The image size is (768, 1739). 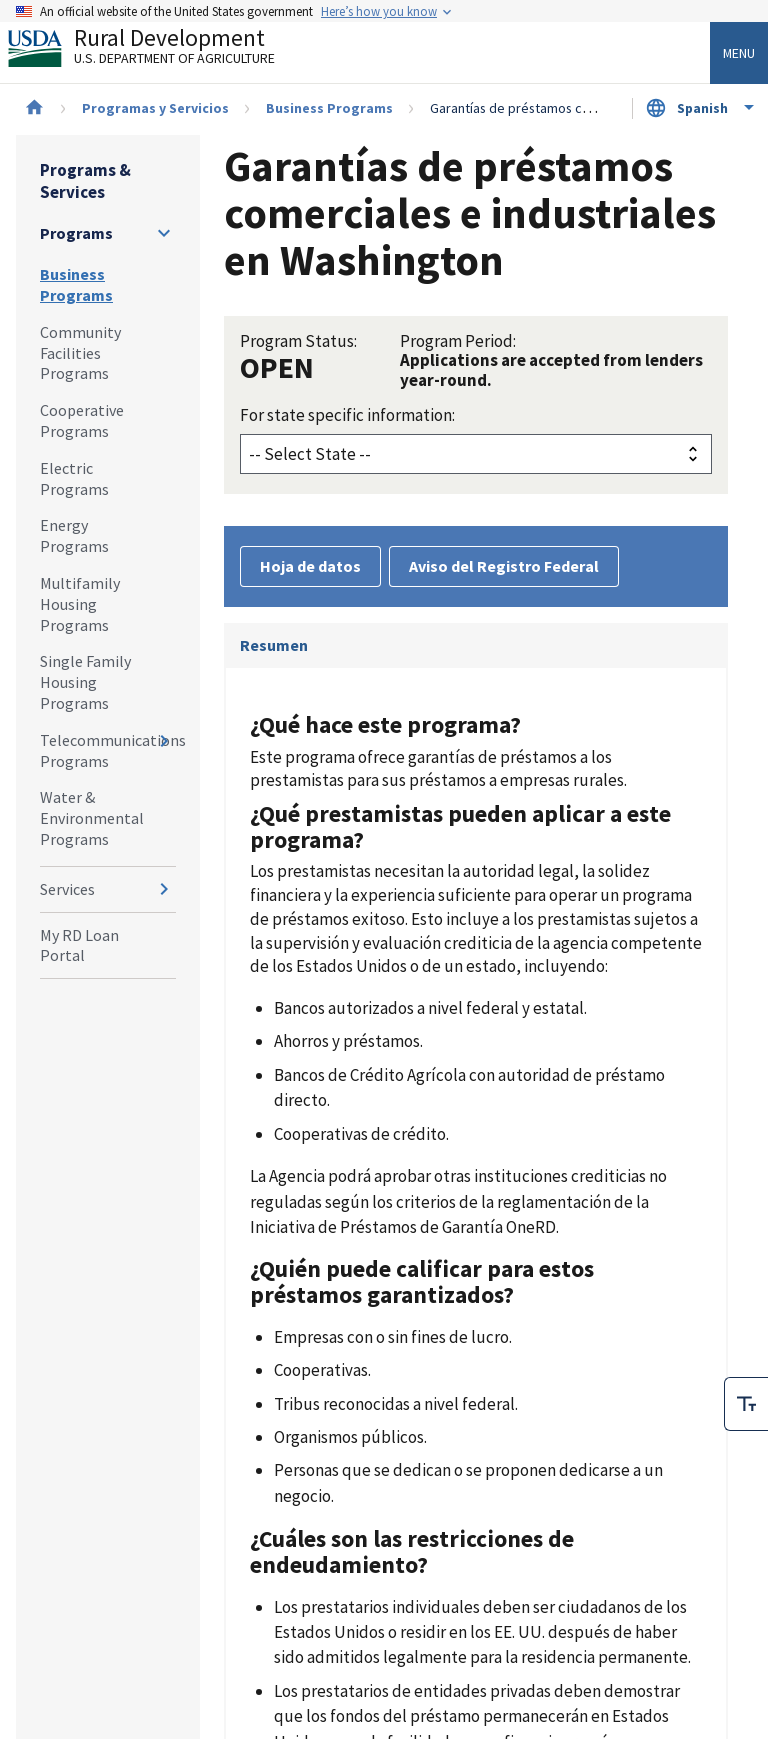 What do you see at coordinates (739, 53) in the screenshot?
I see `Menu` at bounding box center [739, 53].